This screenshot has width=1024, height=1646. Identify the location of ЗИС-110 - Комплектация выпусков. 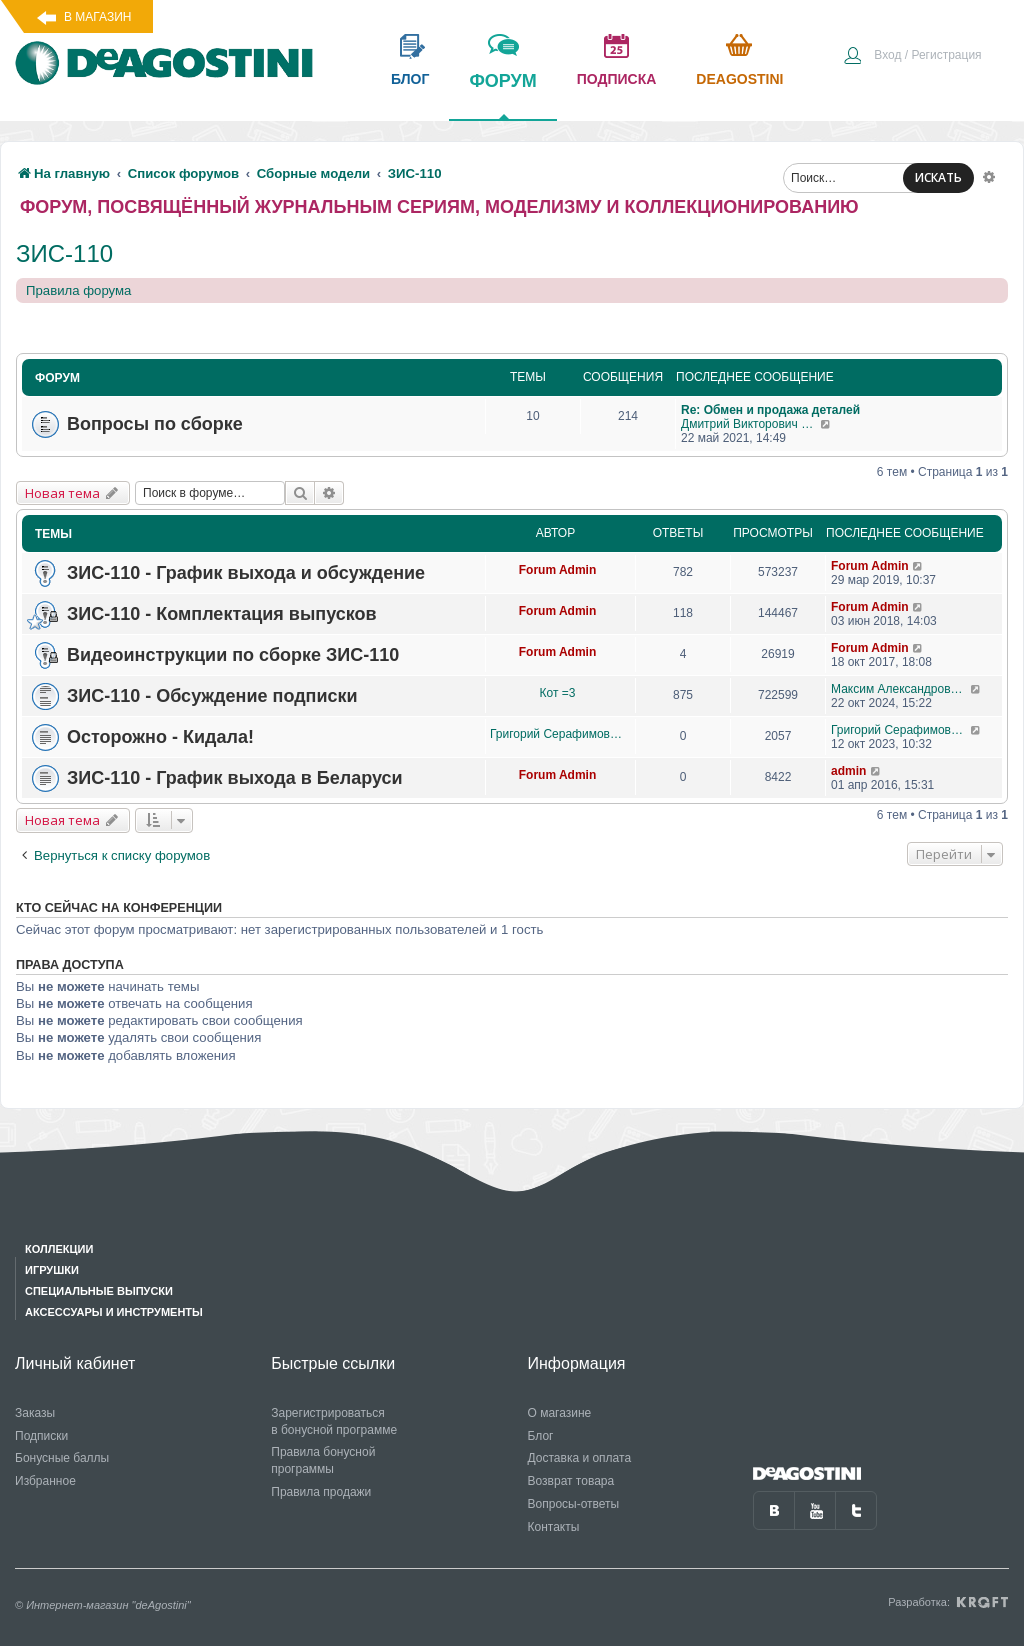
(222, 614).